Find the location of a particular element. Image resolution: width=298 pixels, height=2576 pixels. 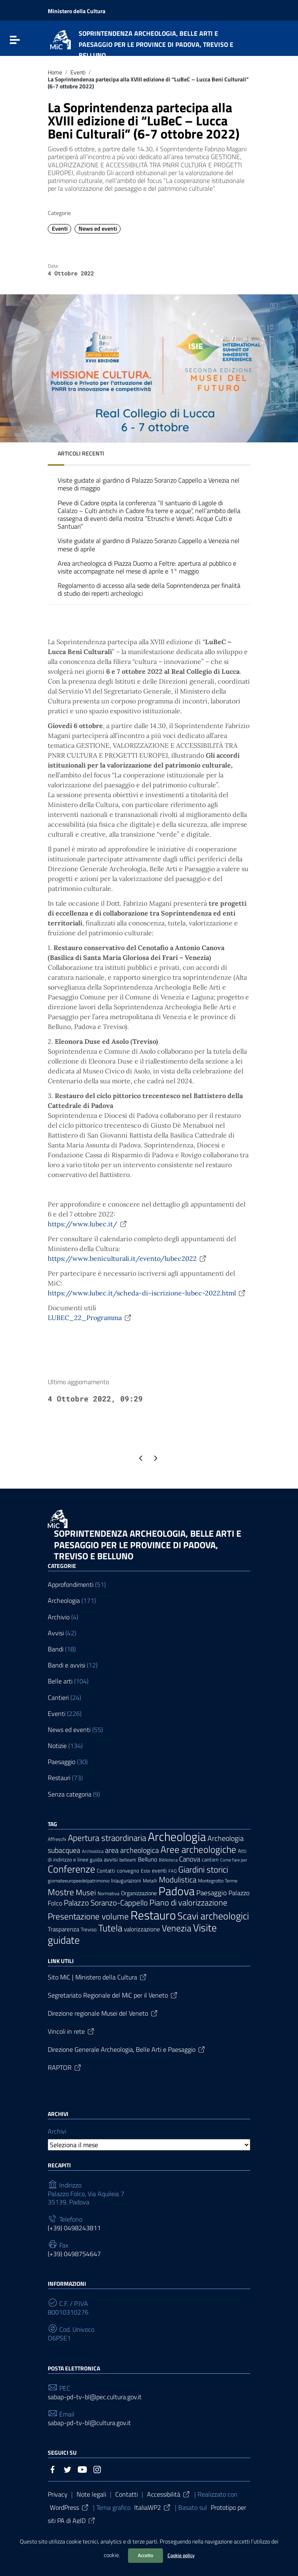

Inaugurazioni [Inaugurazioni (7 elementi)] is located at coordinates (126, 1881).